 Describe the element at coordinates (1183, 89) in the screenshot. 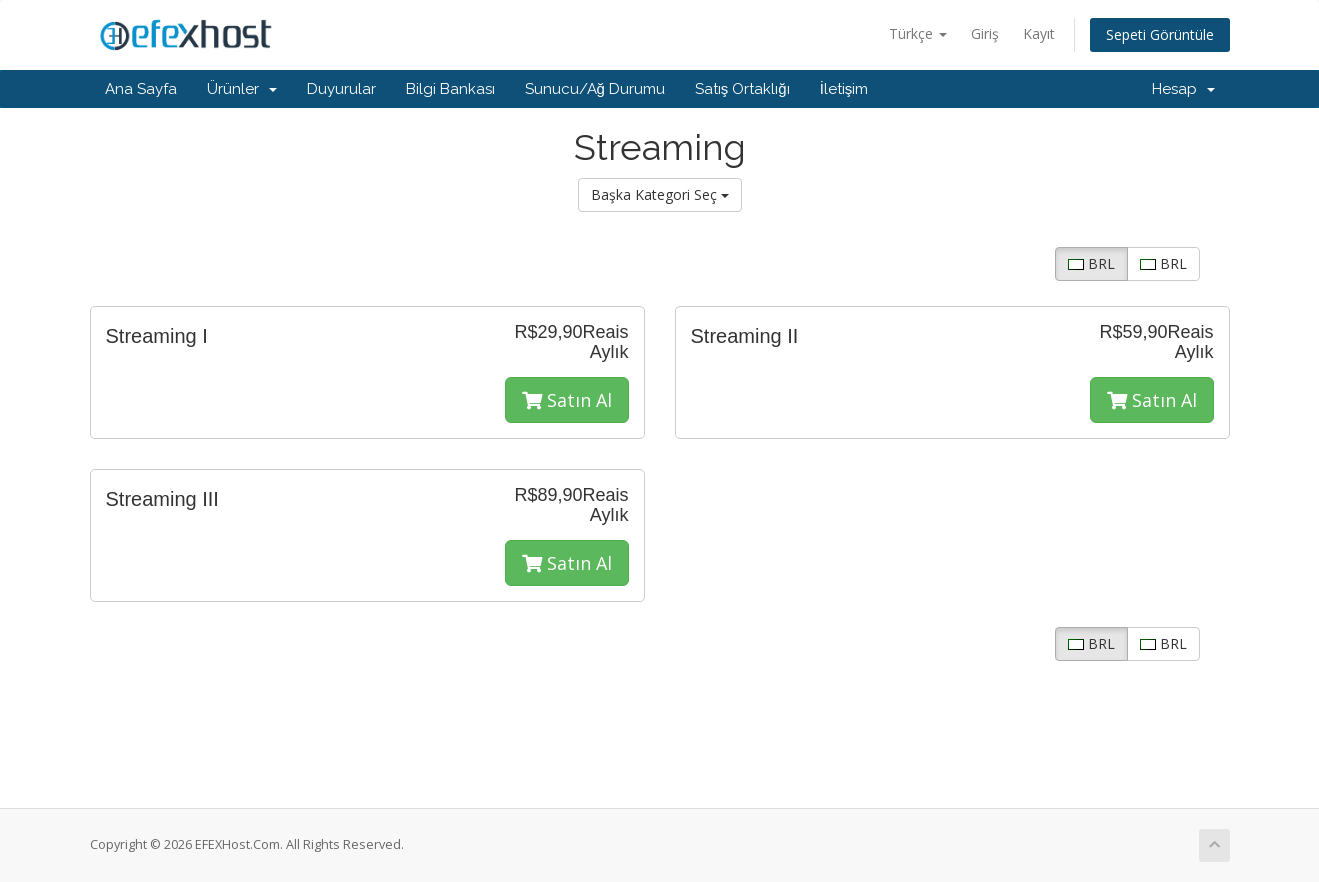

I see `Hesap` at that location.